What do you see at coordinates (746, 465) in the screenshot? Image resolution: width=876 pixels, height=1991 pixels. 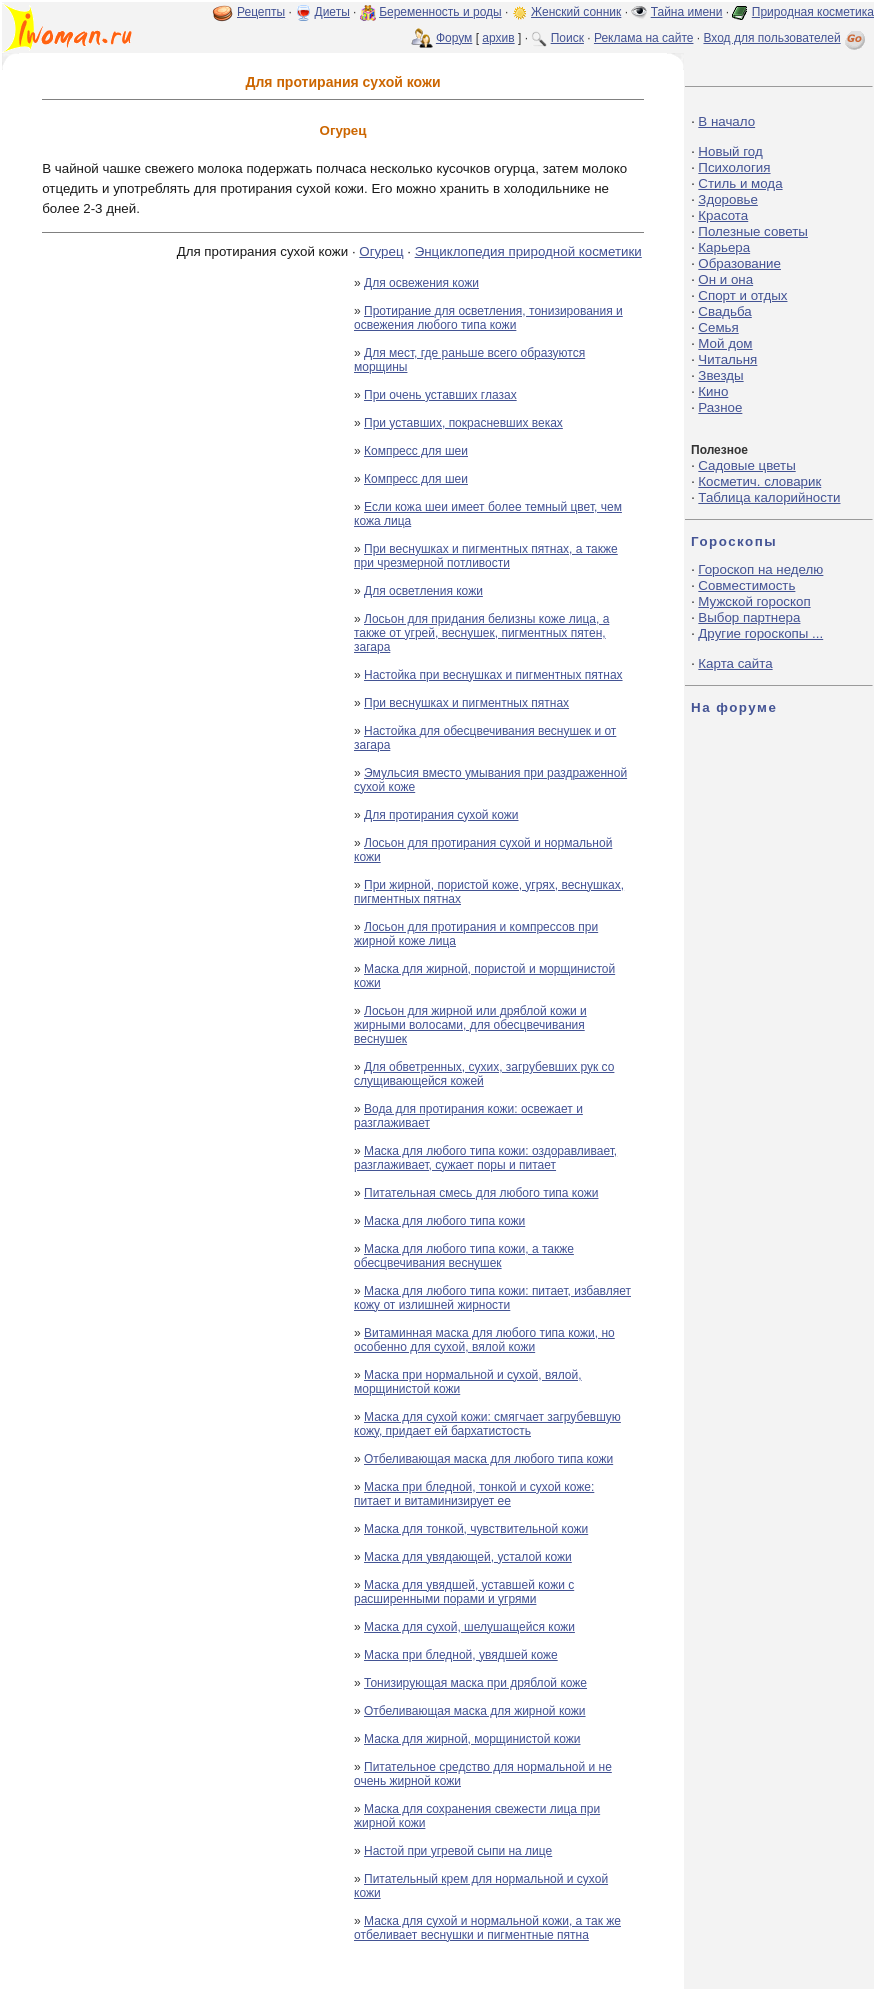 I see `Садовые цветы` at bounding box center [746, 465].